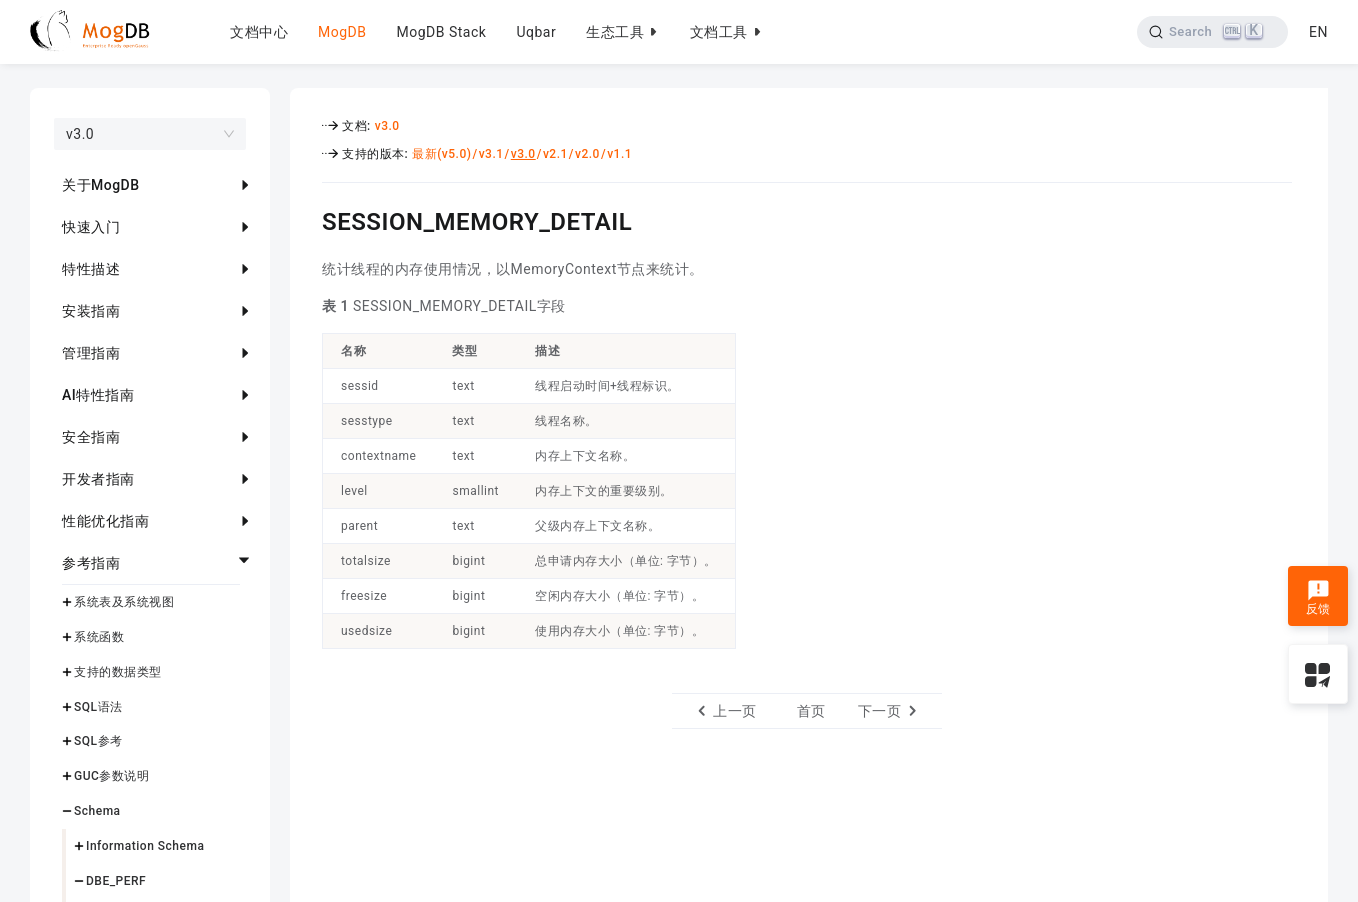 Image resolution: width=1358 pixels, height=902 pixels. Describe the element at coordinates (259, 32) in the screenshot. I see `文档中心` at that location.